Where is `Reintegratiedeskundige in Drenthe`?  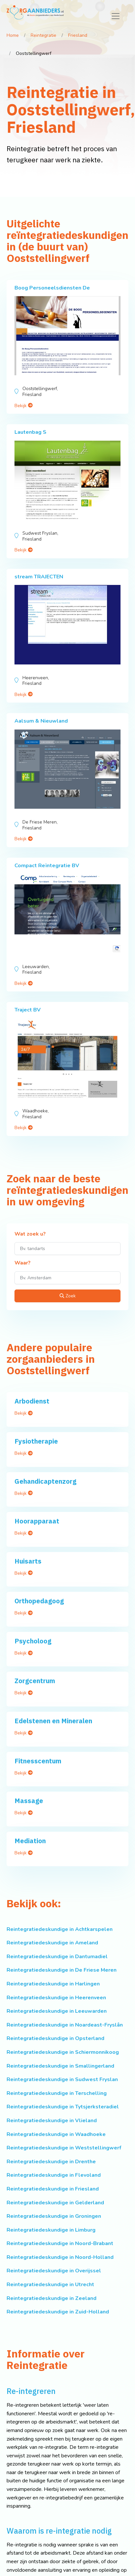
Reintegratiedeskundige in Drenthe is located at coordinates (51, 2161).